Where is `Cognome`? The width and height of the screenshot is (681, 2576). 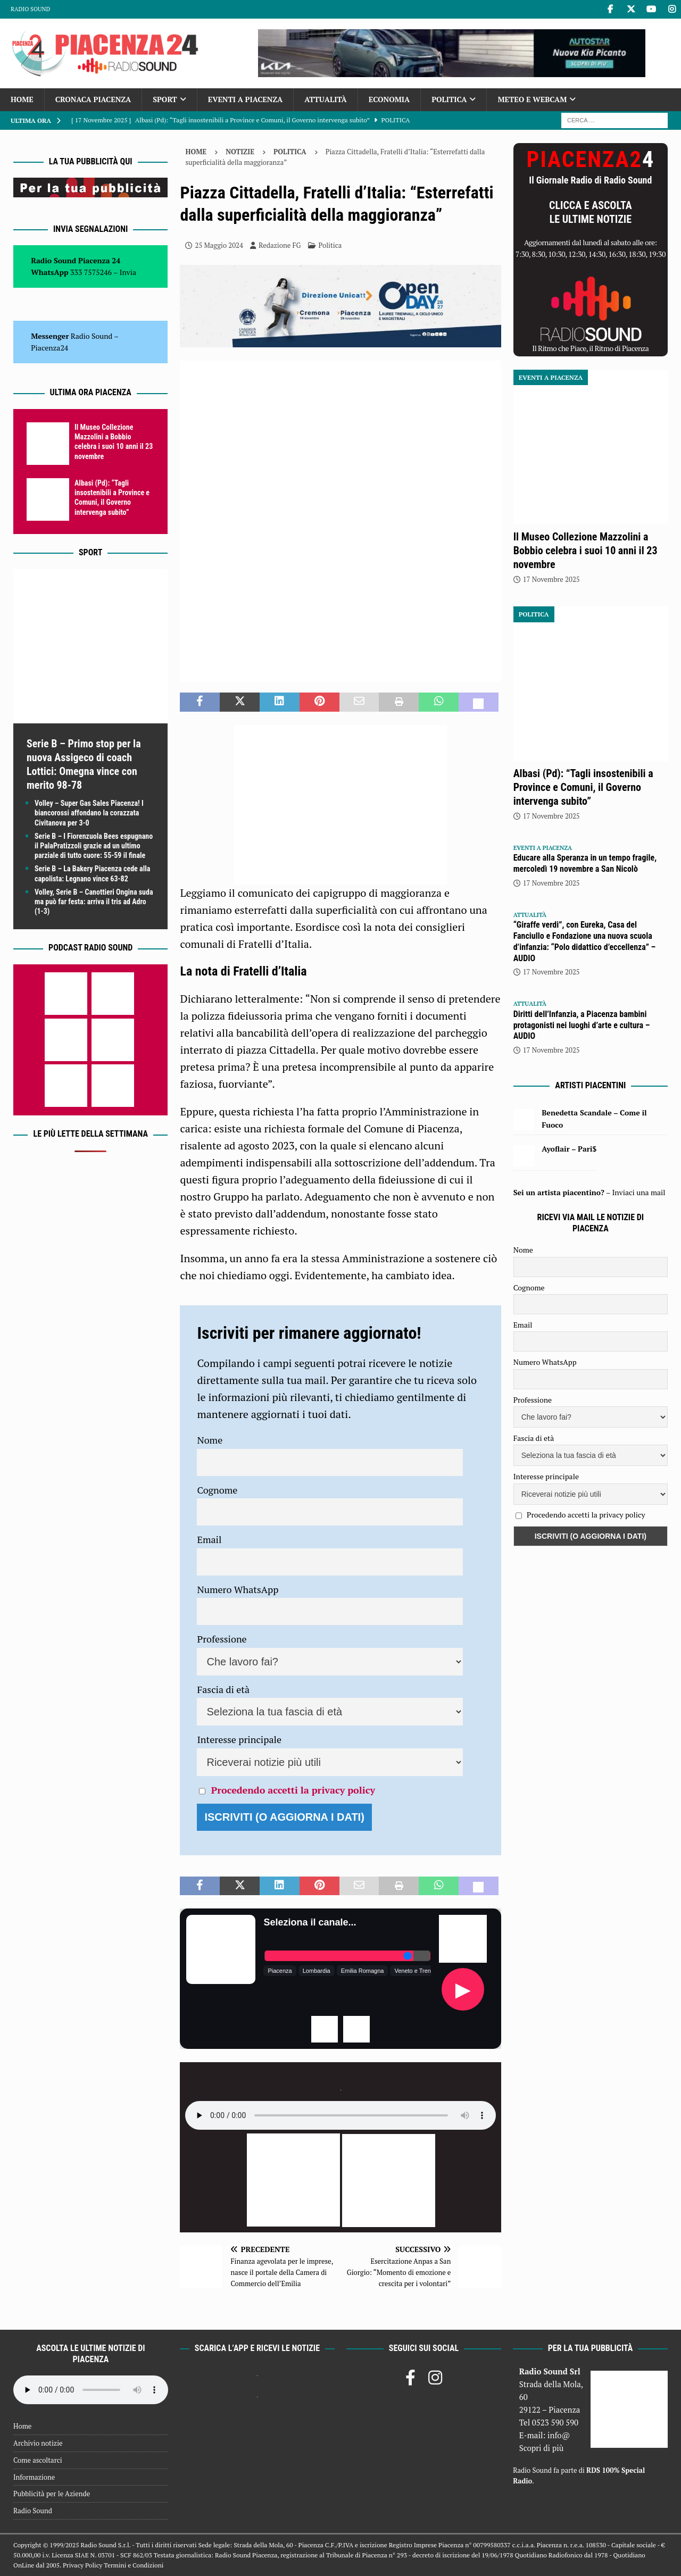 Cognome is located at coordinates (217, 1489).